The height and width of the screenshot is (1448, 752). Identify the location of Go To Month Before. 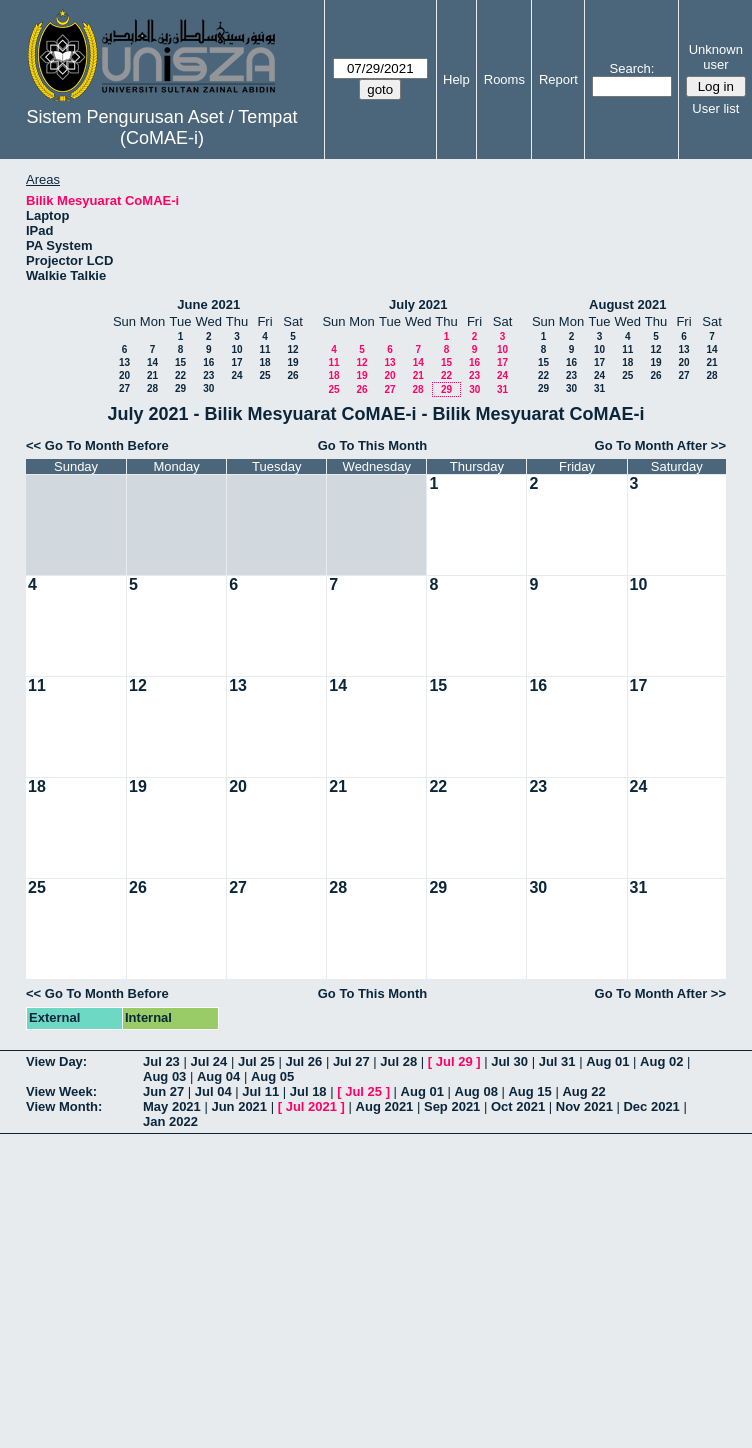
(107, 445).